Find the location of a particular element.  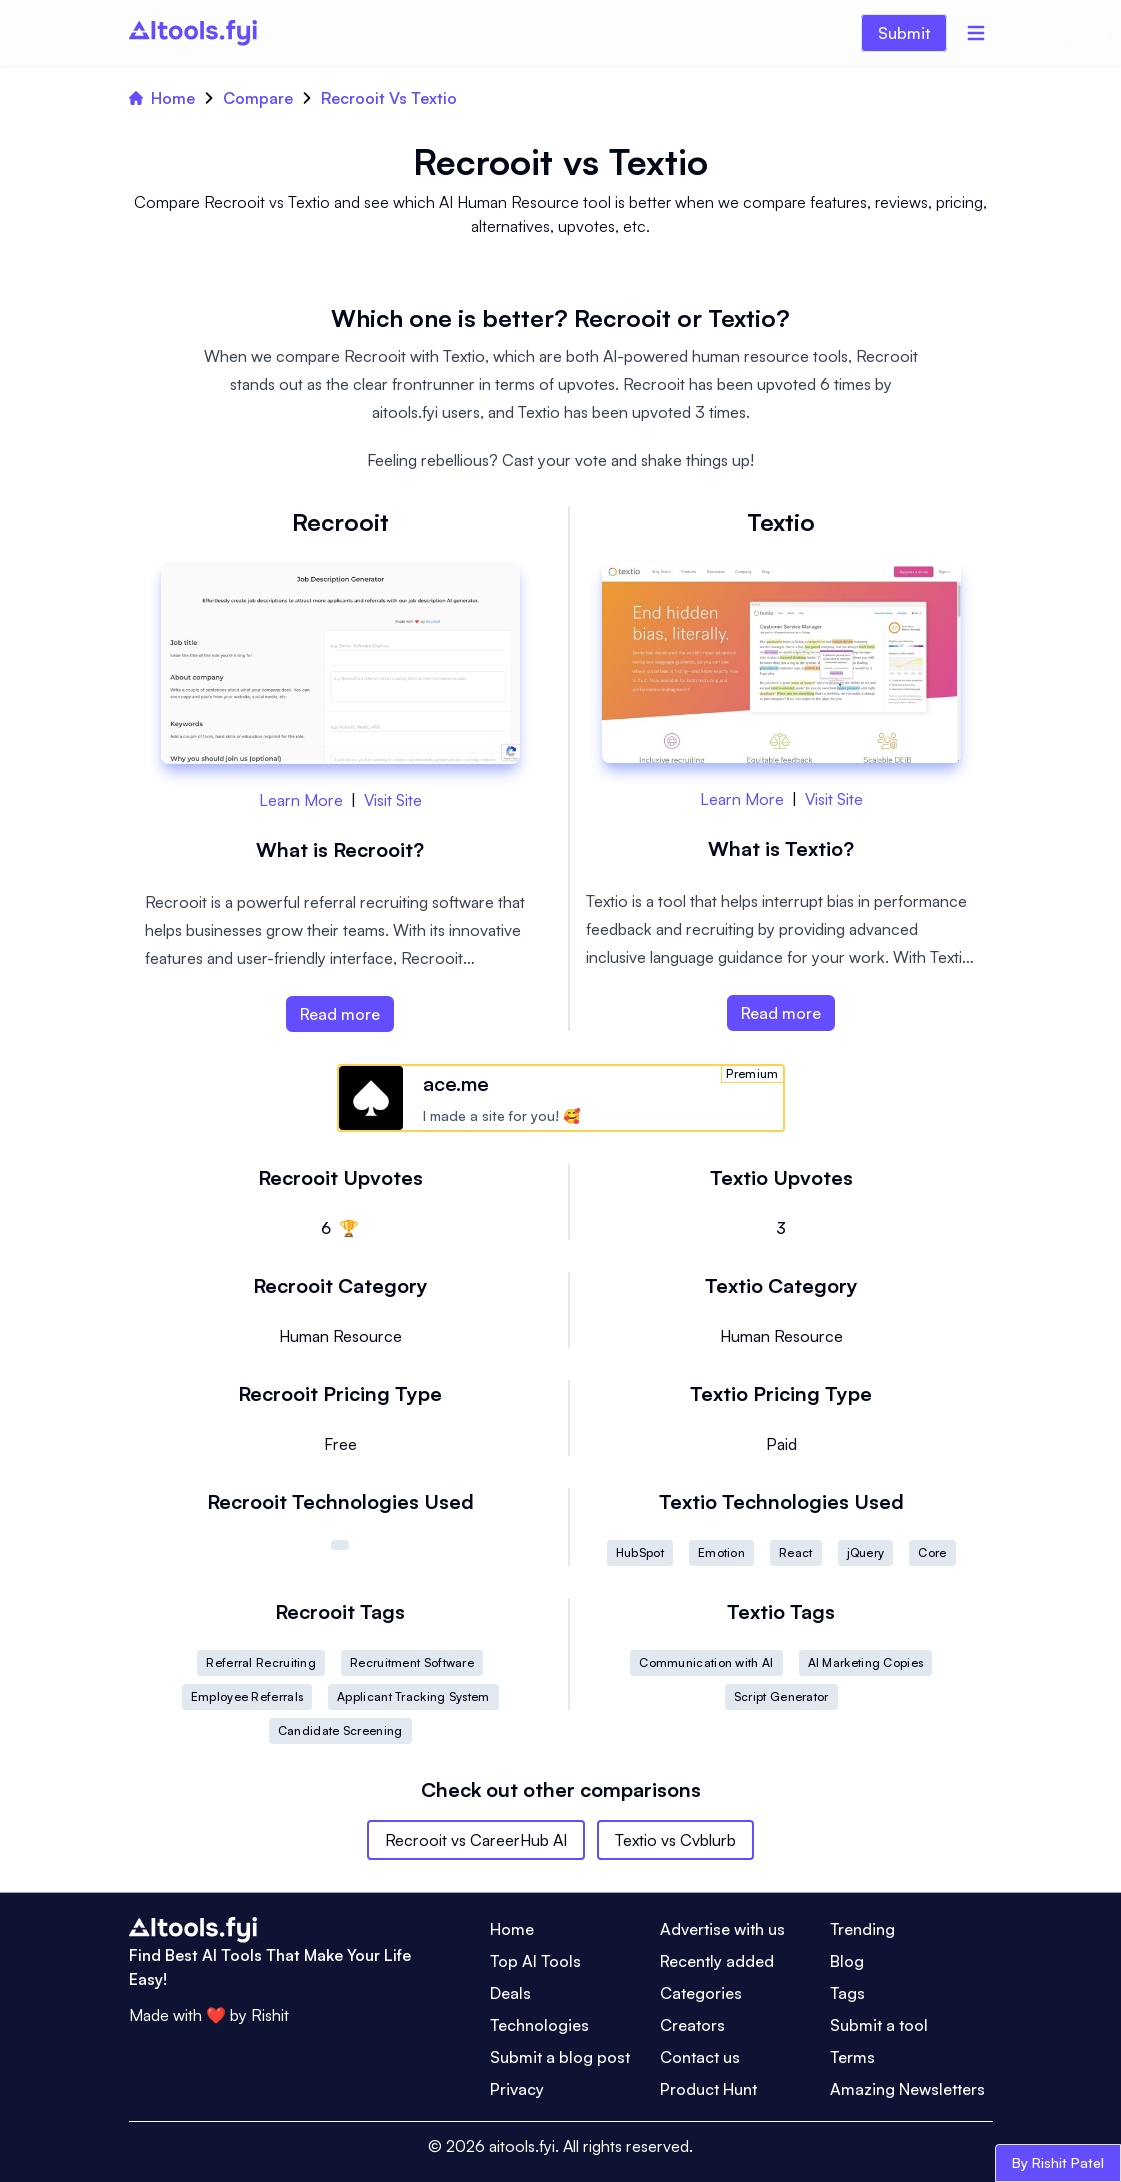

Textio vs Cvblurb is located at coordinates (675, 1840).